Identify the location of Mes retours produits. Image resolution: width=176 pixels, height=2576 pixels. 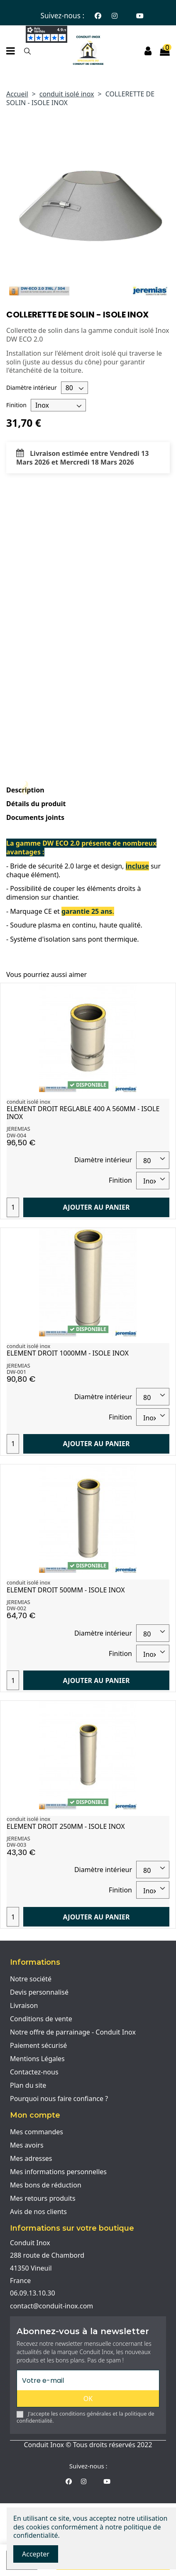
(43, 2198).